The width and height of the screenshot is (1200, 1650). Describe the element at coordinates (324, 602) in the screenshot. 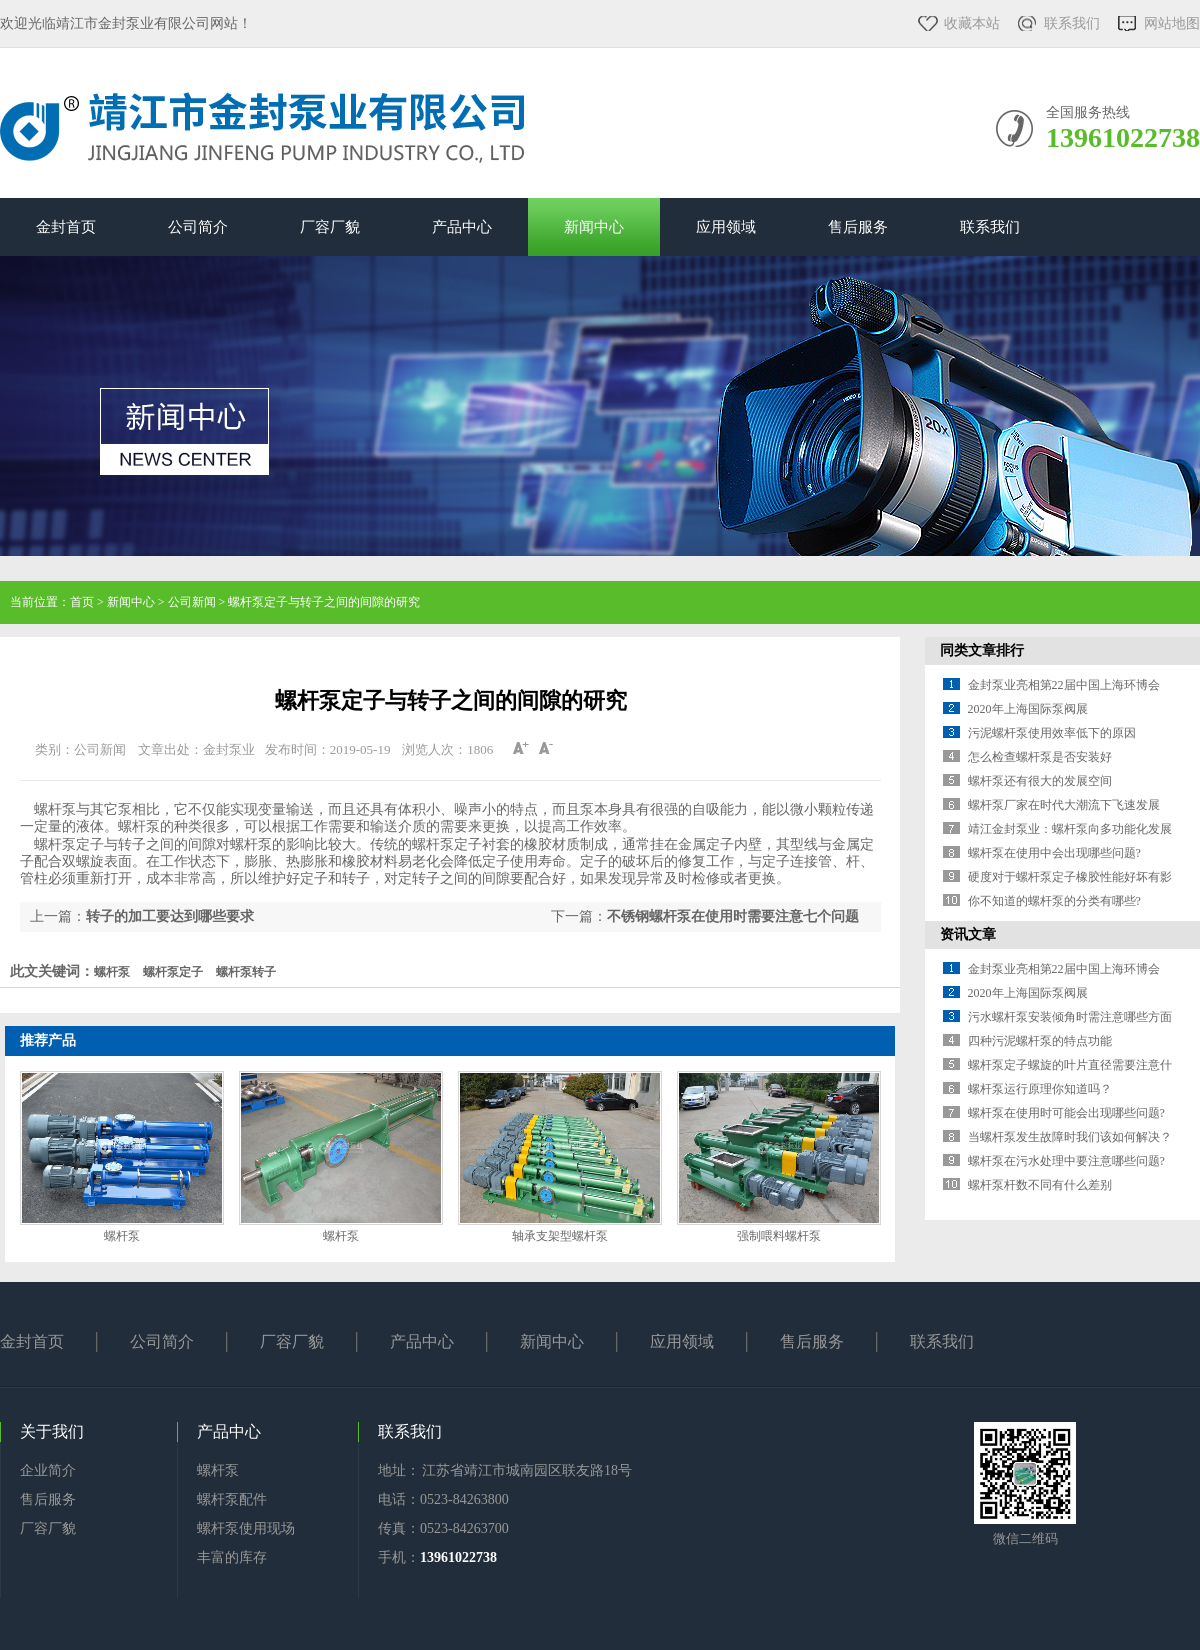

I see `螺杆泵定子与转子之间的间隙的研究` at that location.